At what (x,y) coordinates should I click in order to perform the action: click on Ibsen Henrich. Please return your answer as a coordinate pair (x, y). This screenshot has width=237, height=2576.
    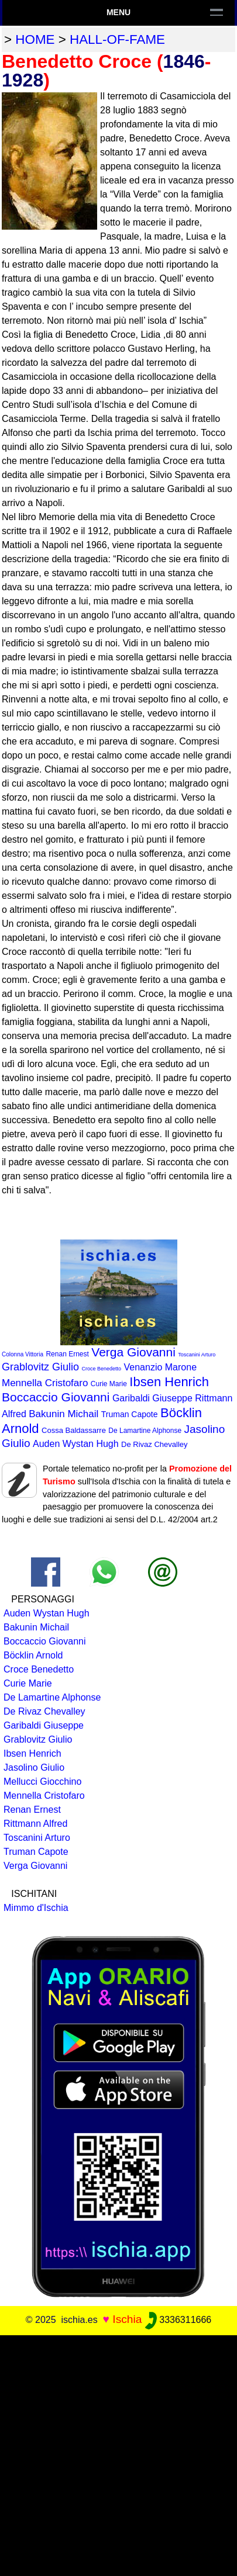
    Looking at the image, I should click on (169, 1381).